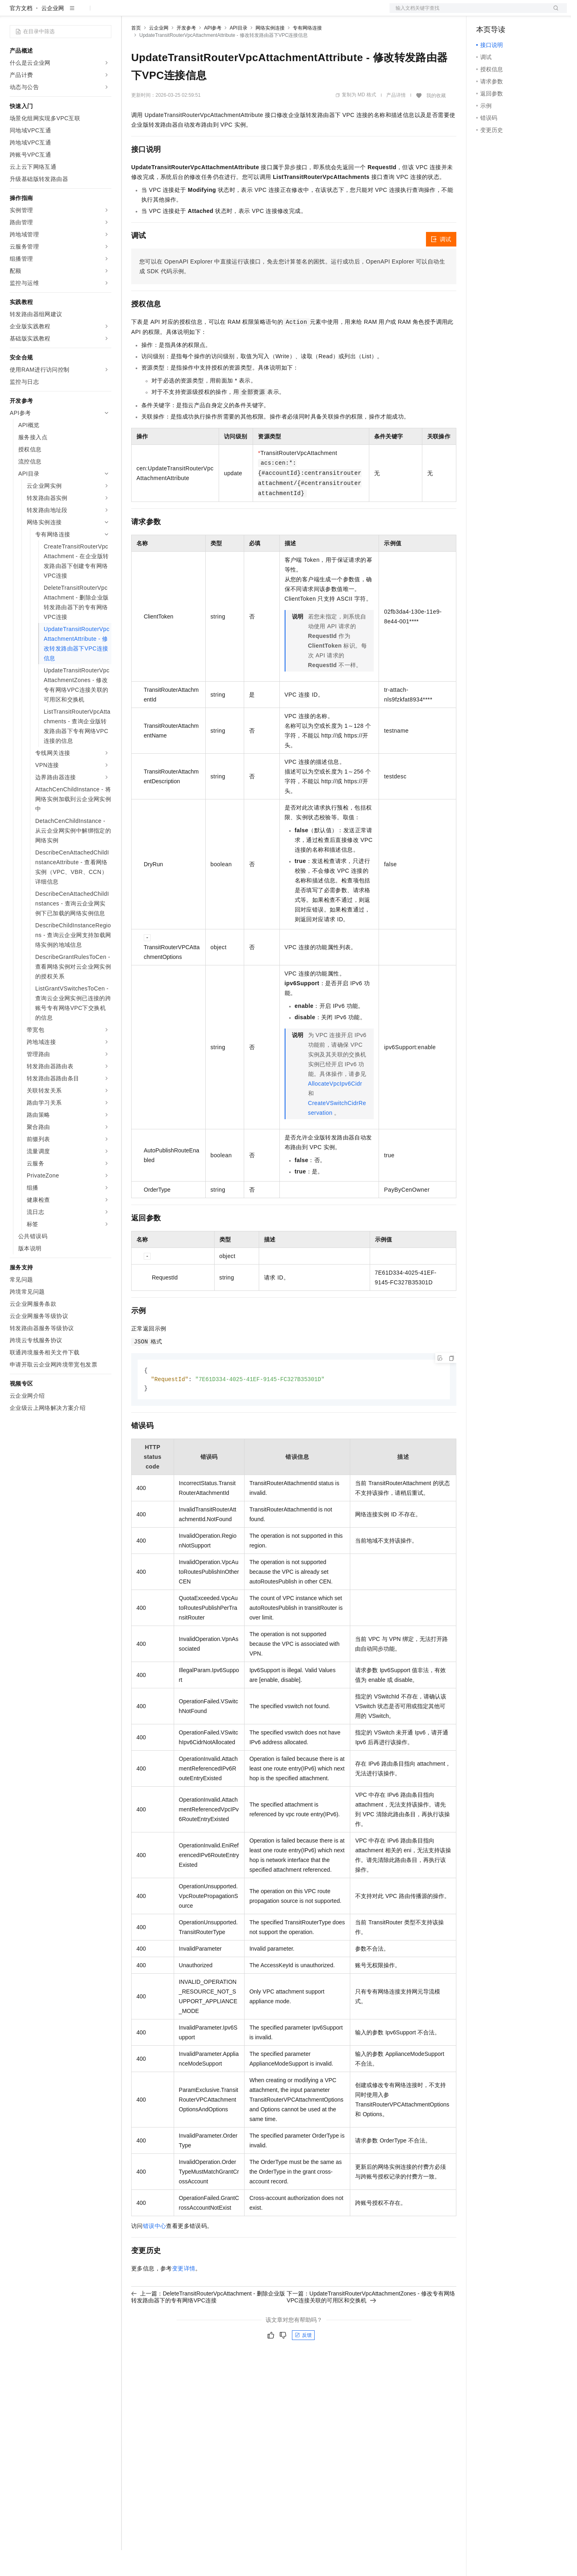 This screenshot has height=2576, width=577. What do you see at coordinates (396, 121) in the screenshot?
I see `产品详情` at bounding box center [396, 121].